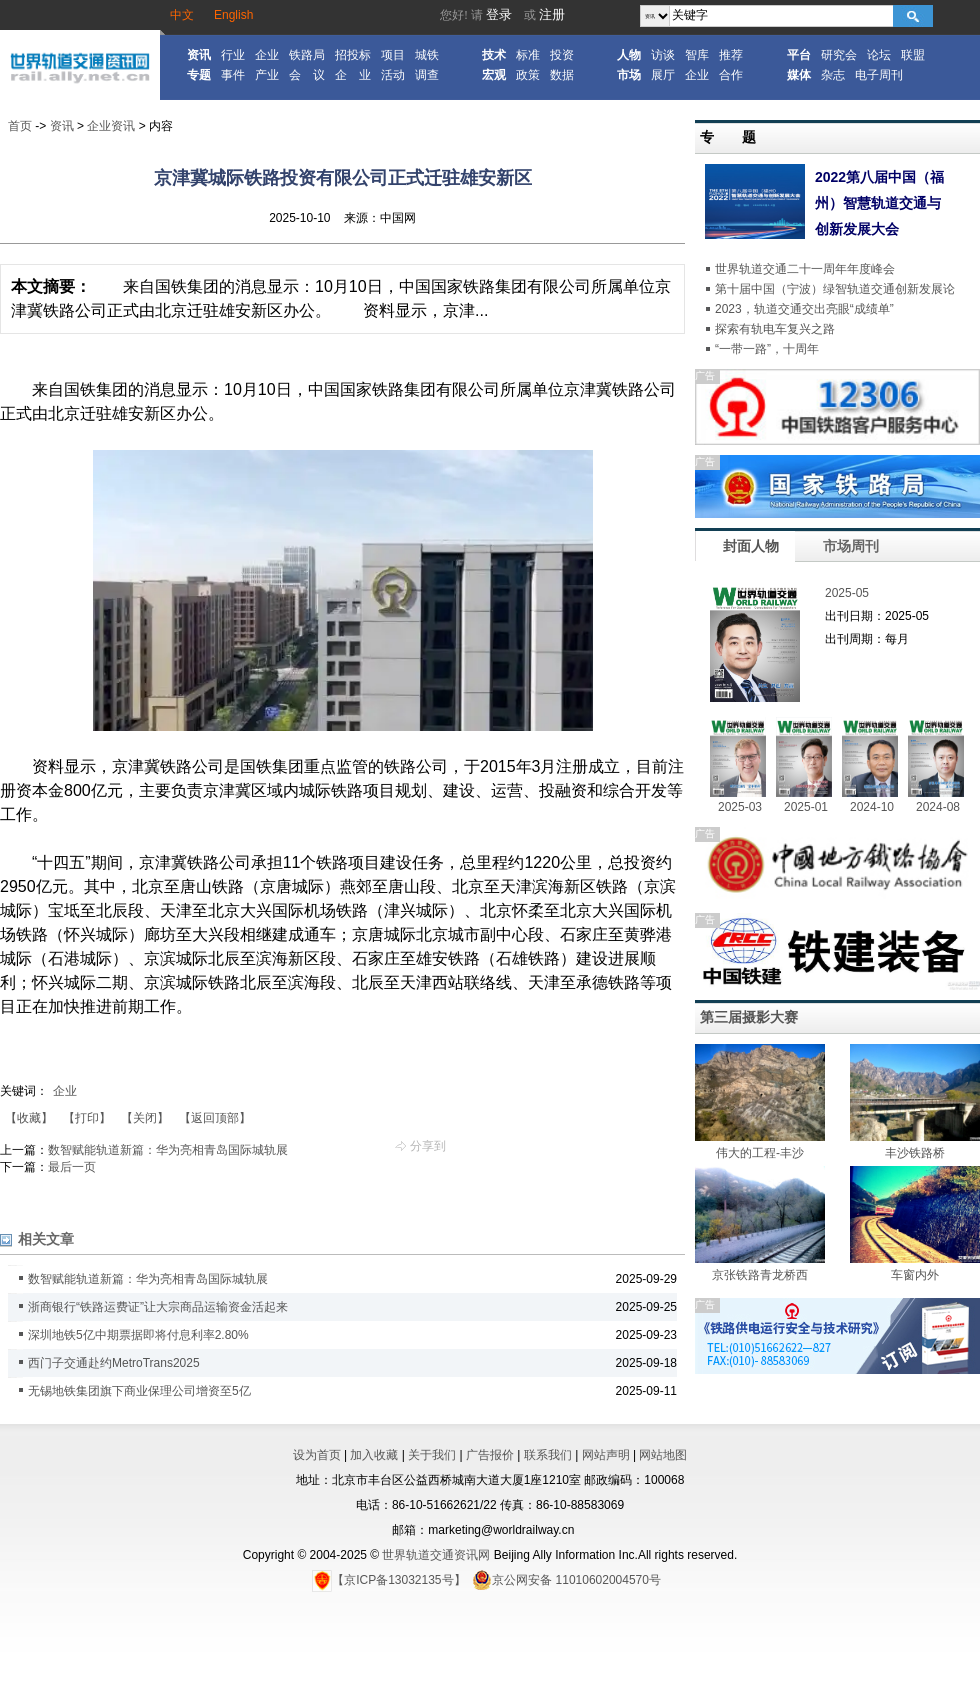 The image size is (980, 1693). I want to click on 车窗内外, so click(915, 1275).